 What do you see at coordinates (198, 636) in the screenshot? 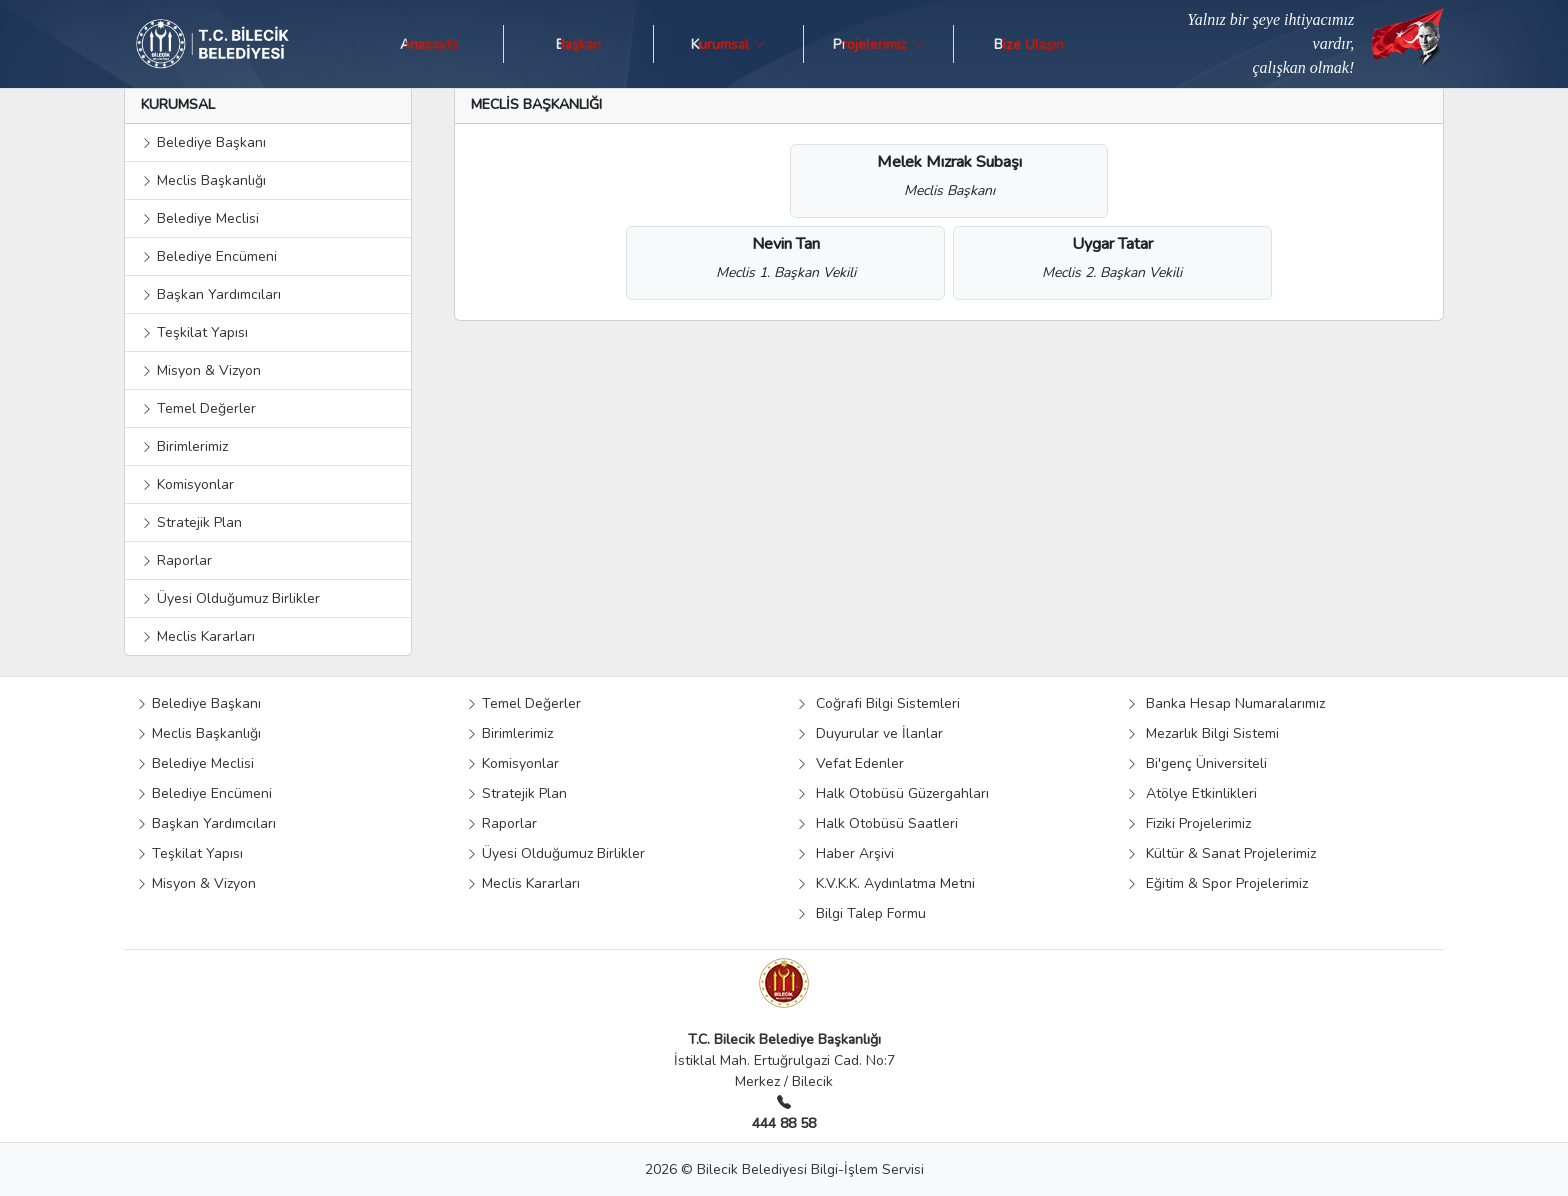
I see `Meclis Kararları` at bounding box center [198, 636].